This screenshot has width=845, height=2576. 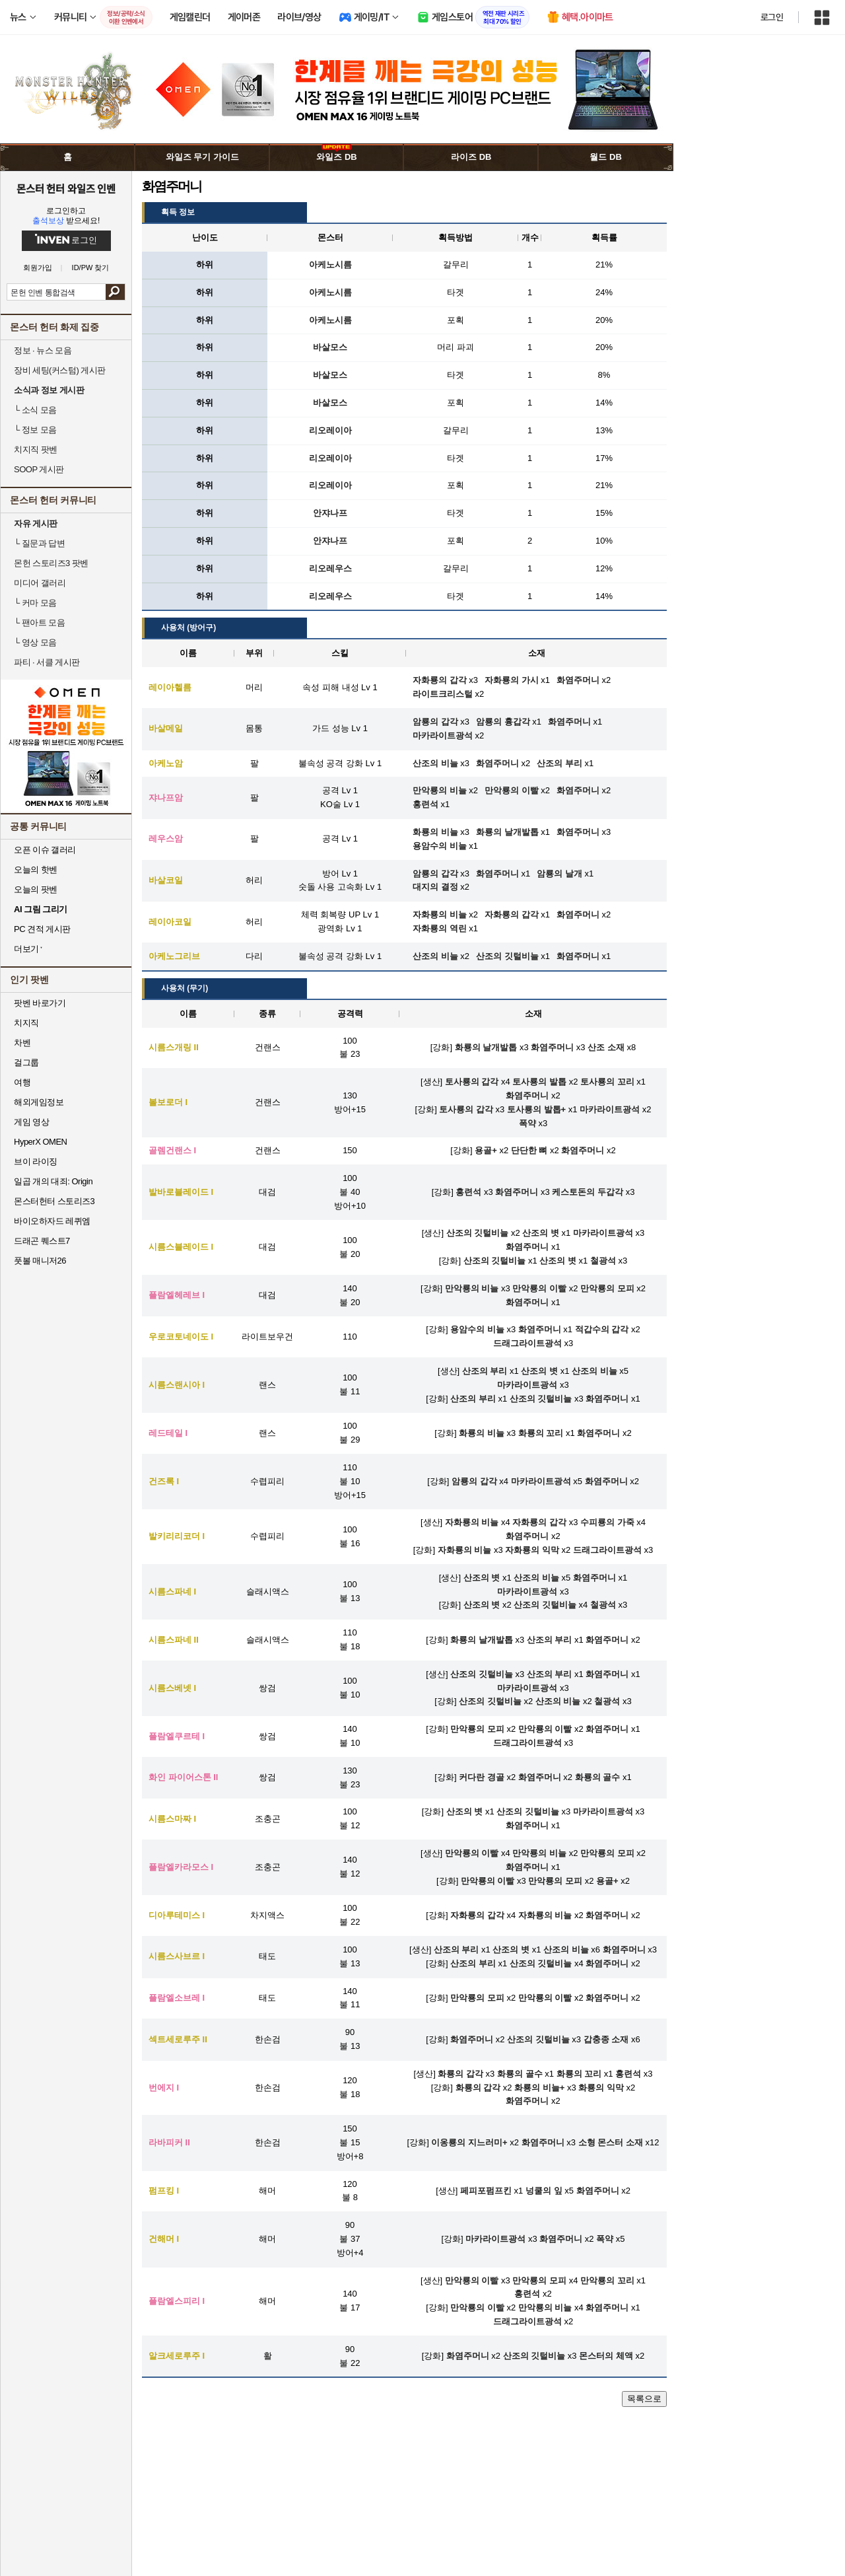 I want to click on 적갑수의 갑각, so click(x=602, y=1329).